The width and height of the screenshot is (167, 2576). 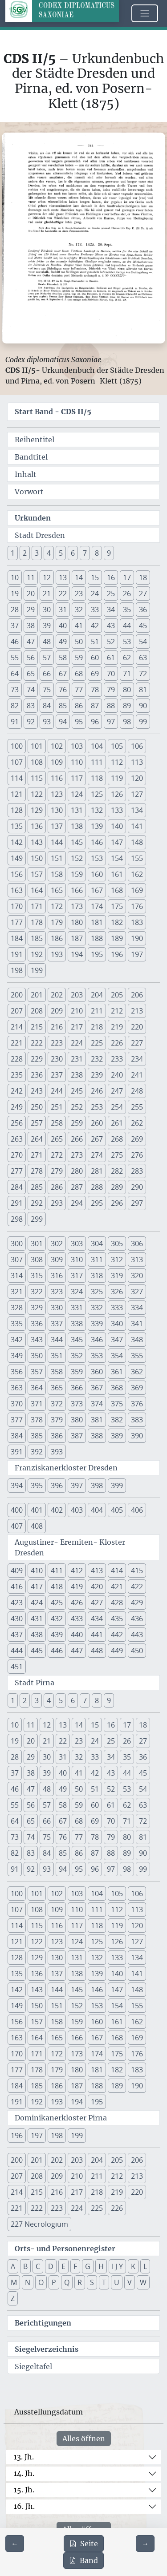 What do you see at coordinates (17, 1171) in the screenshot?
I see `277 [button]` at bounding box center [17, 1171].